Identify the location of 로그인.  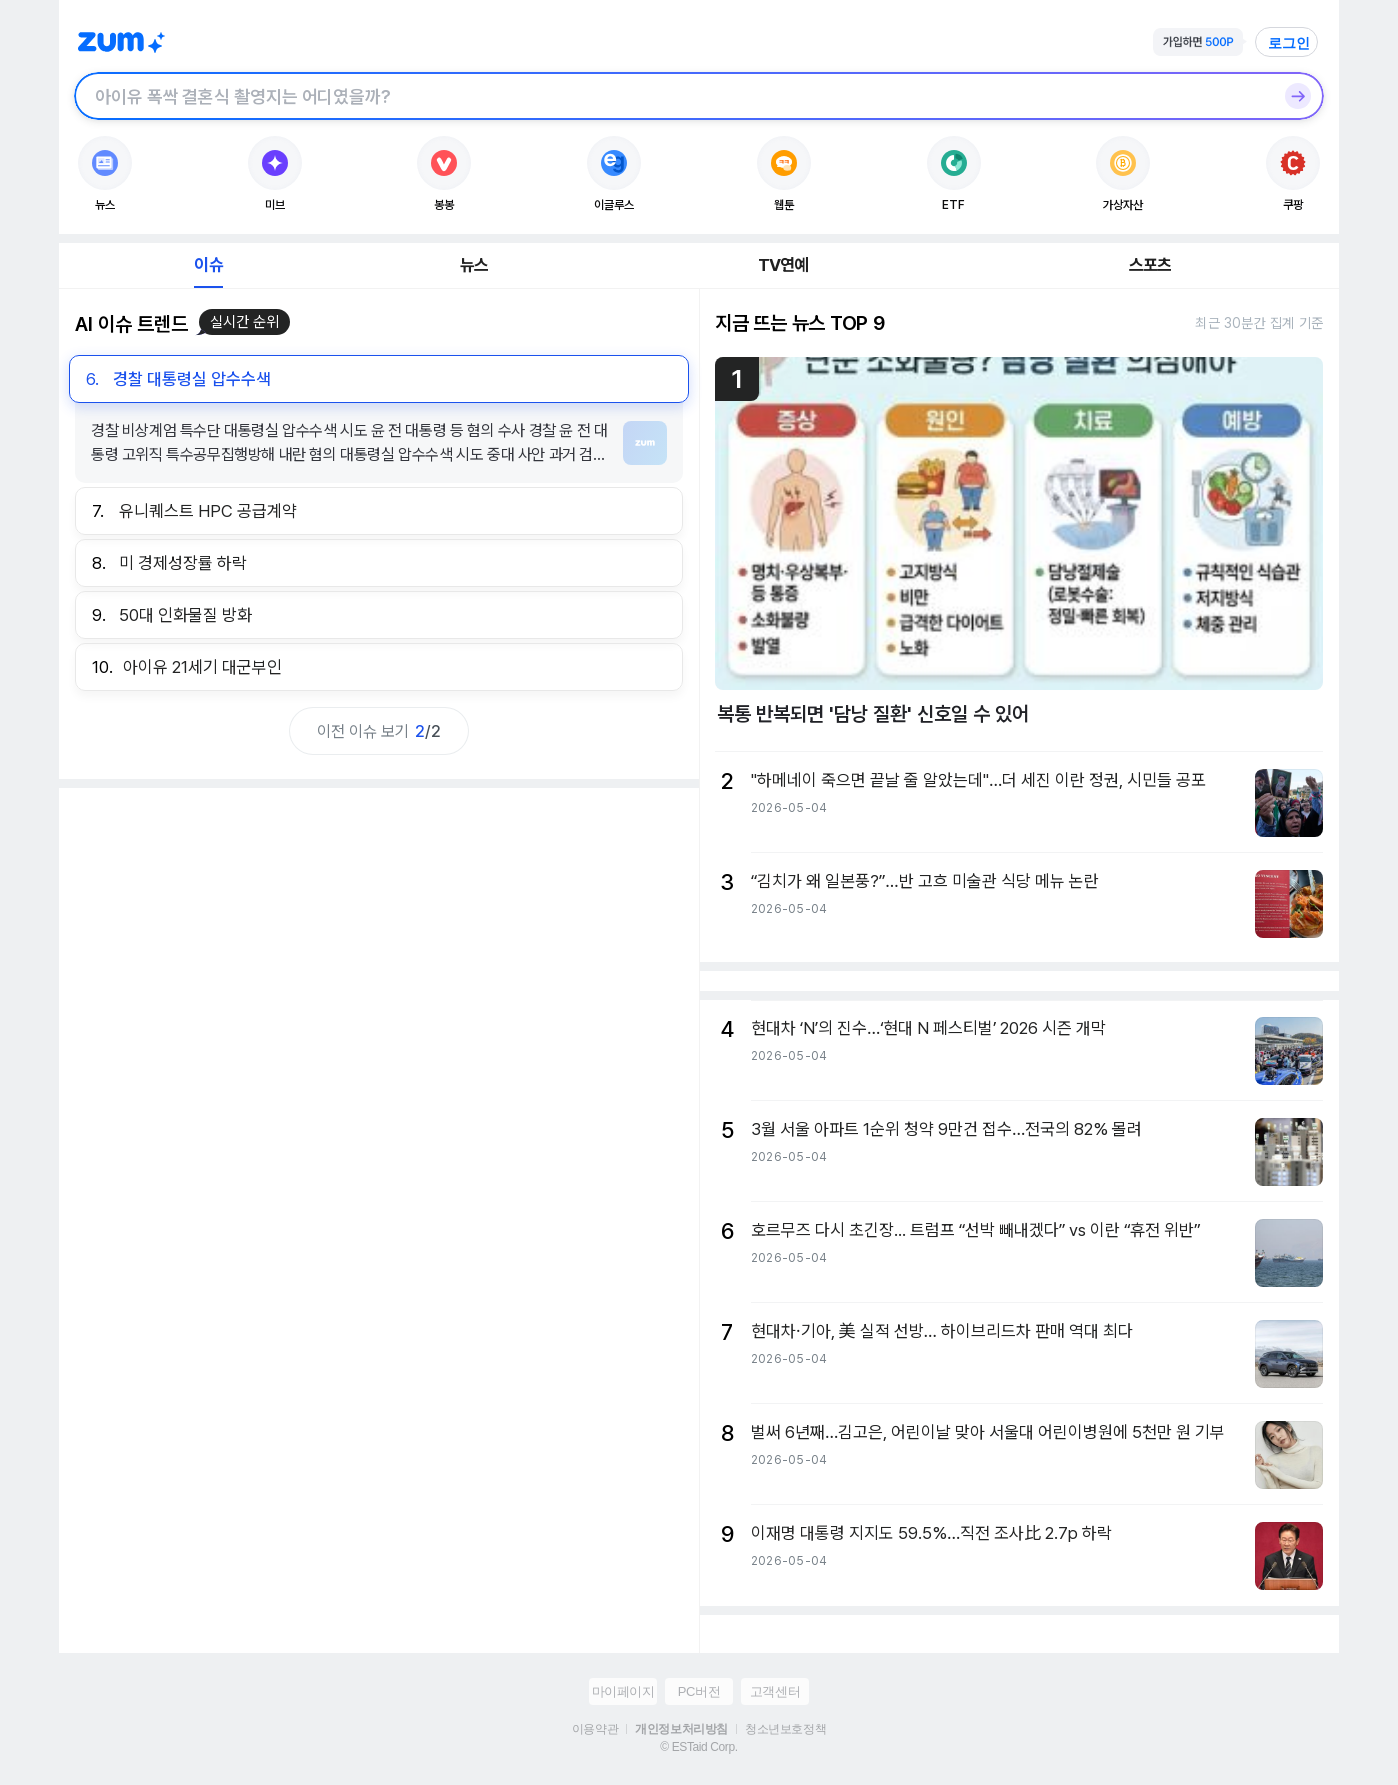
(1289, 43).